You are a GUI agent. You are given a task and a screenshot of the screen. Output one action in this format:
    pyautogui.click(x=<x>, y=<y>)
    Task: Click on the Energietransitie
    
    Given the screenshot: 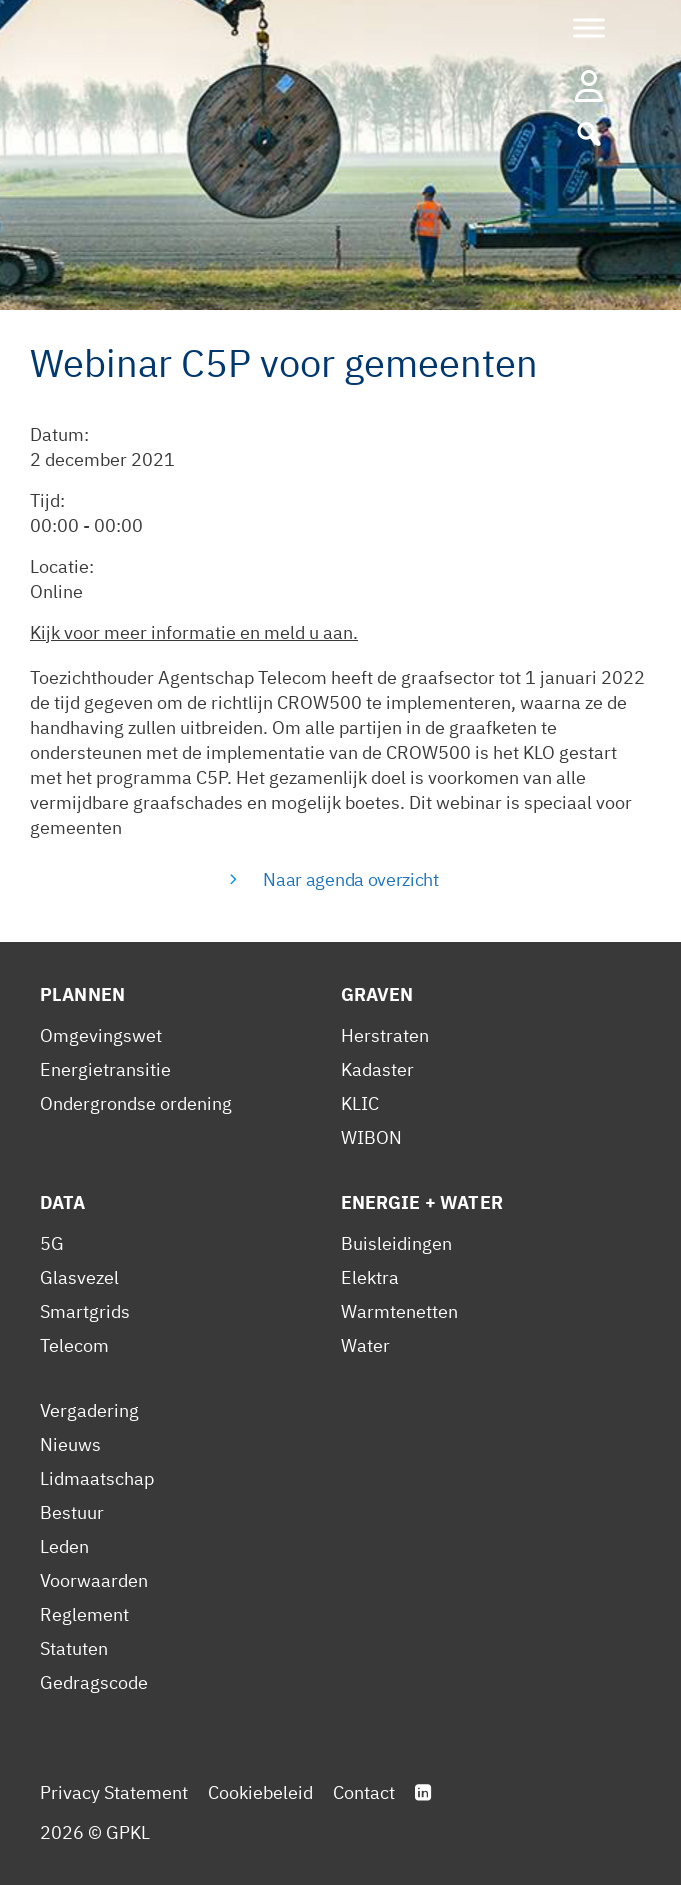 What is the action you would take?
    pyautogui.click(x=105, y=1069)
    